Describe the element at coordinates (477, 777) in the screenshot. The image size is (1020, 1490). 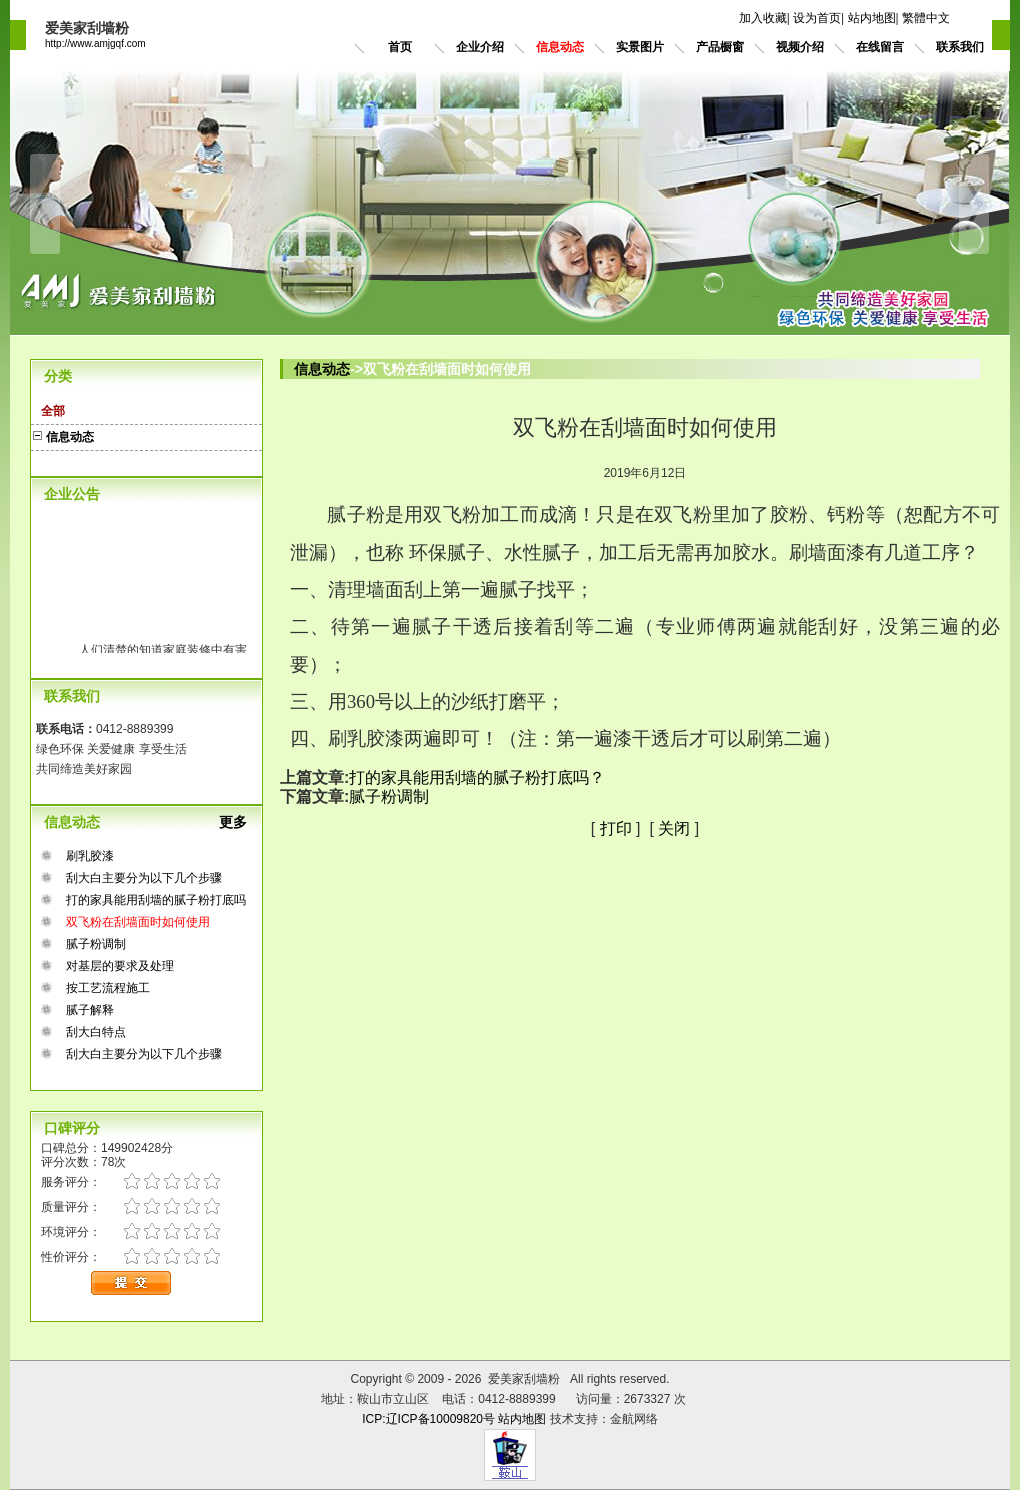
I see `打的家具能用刮墙的腻子粉打底吗？` at that location.